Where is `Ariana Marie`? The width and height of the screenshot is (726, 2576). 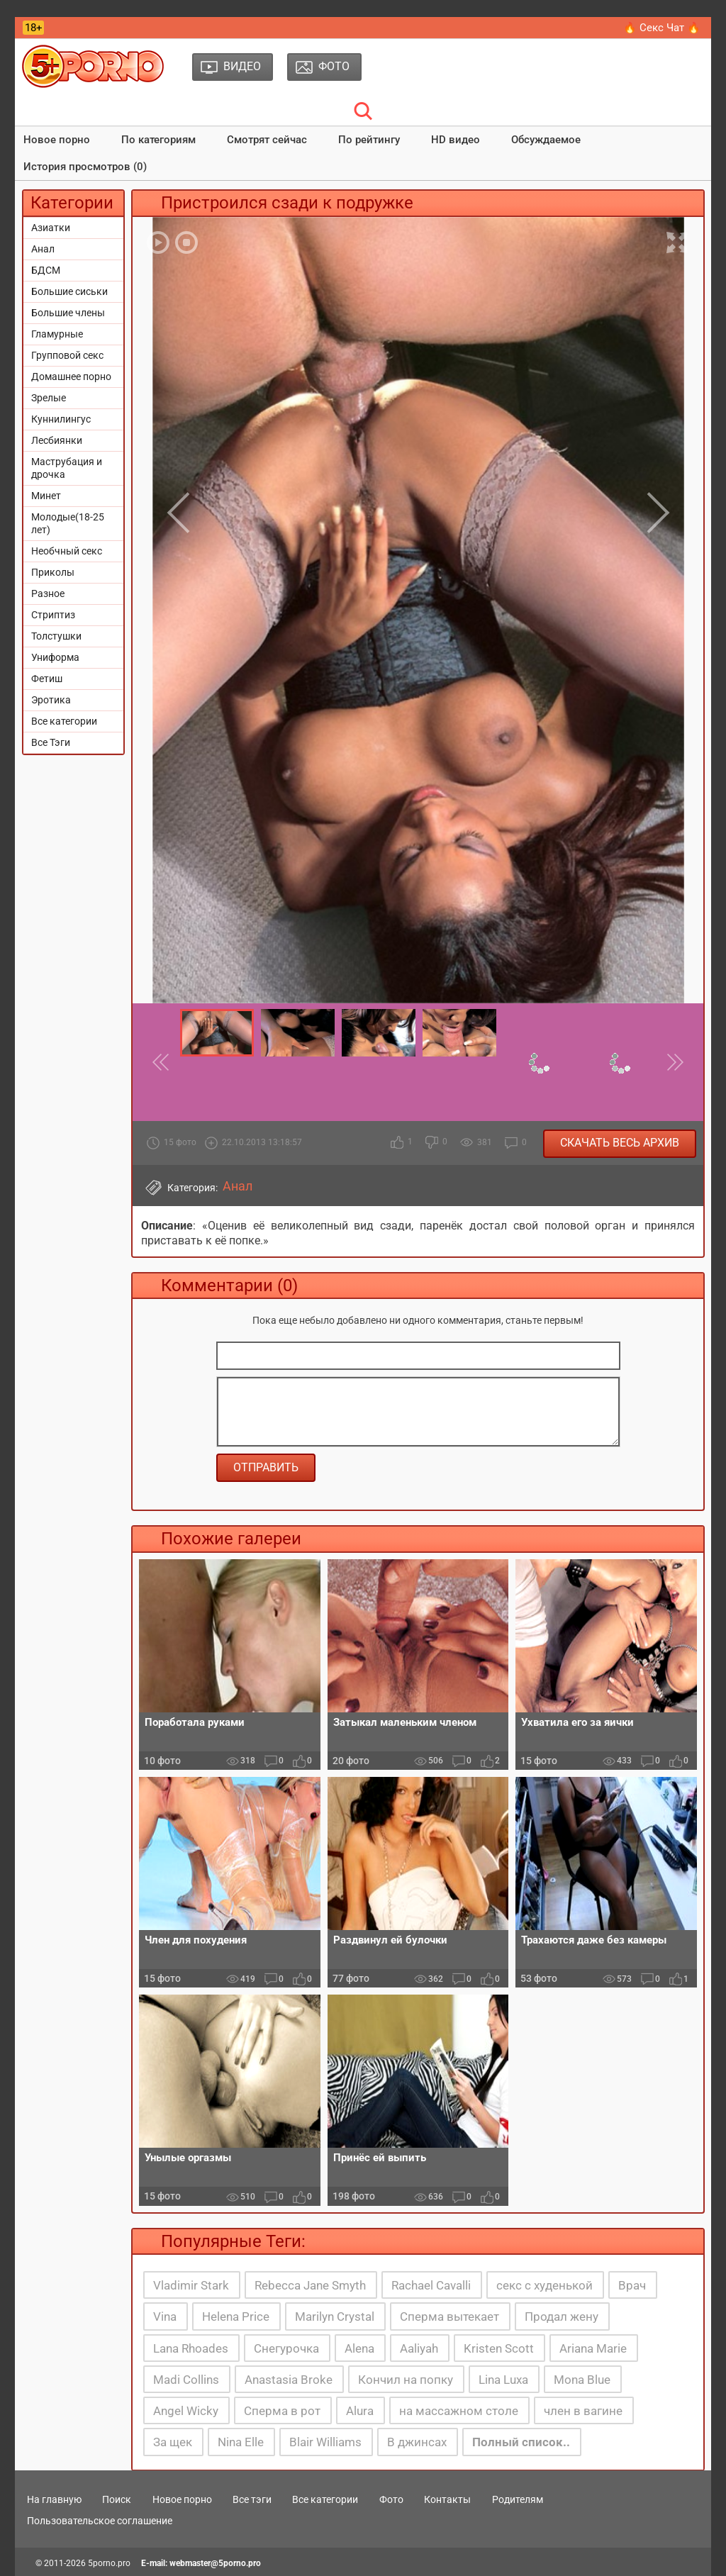 Ariana Marie is located at coordinates (593, 2348).